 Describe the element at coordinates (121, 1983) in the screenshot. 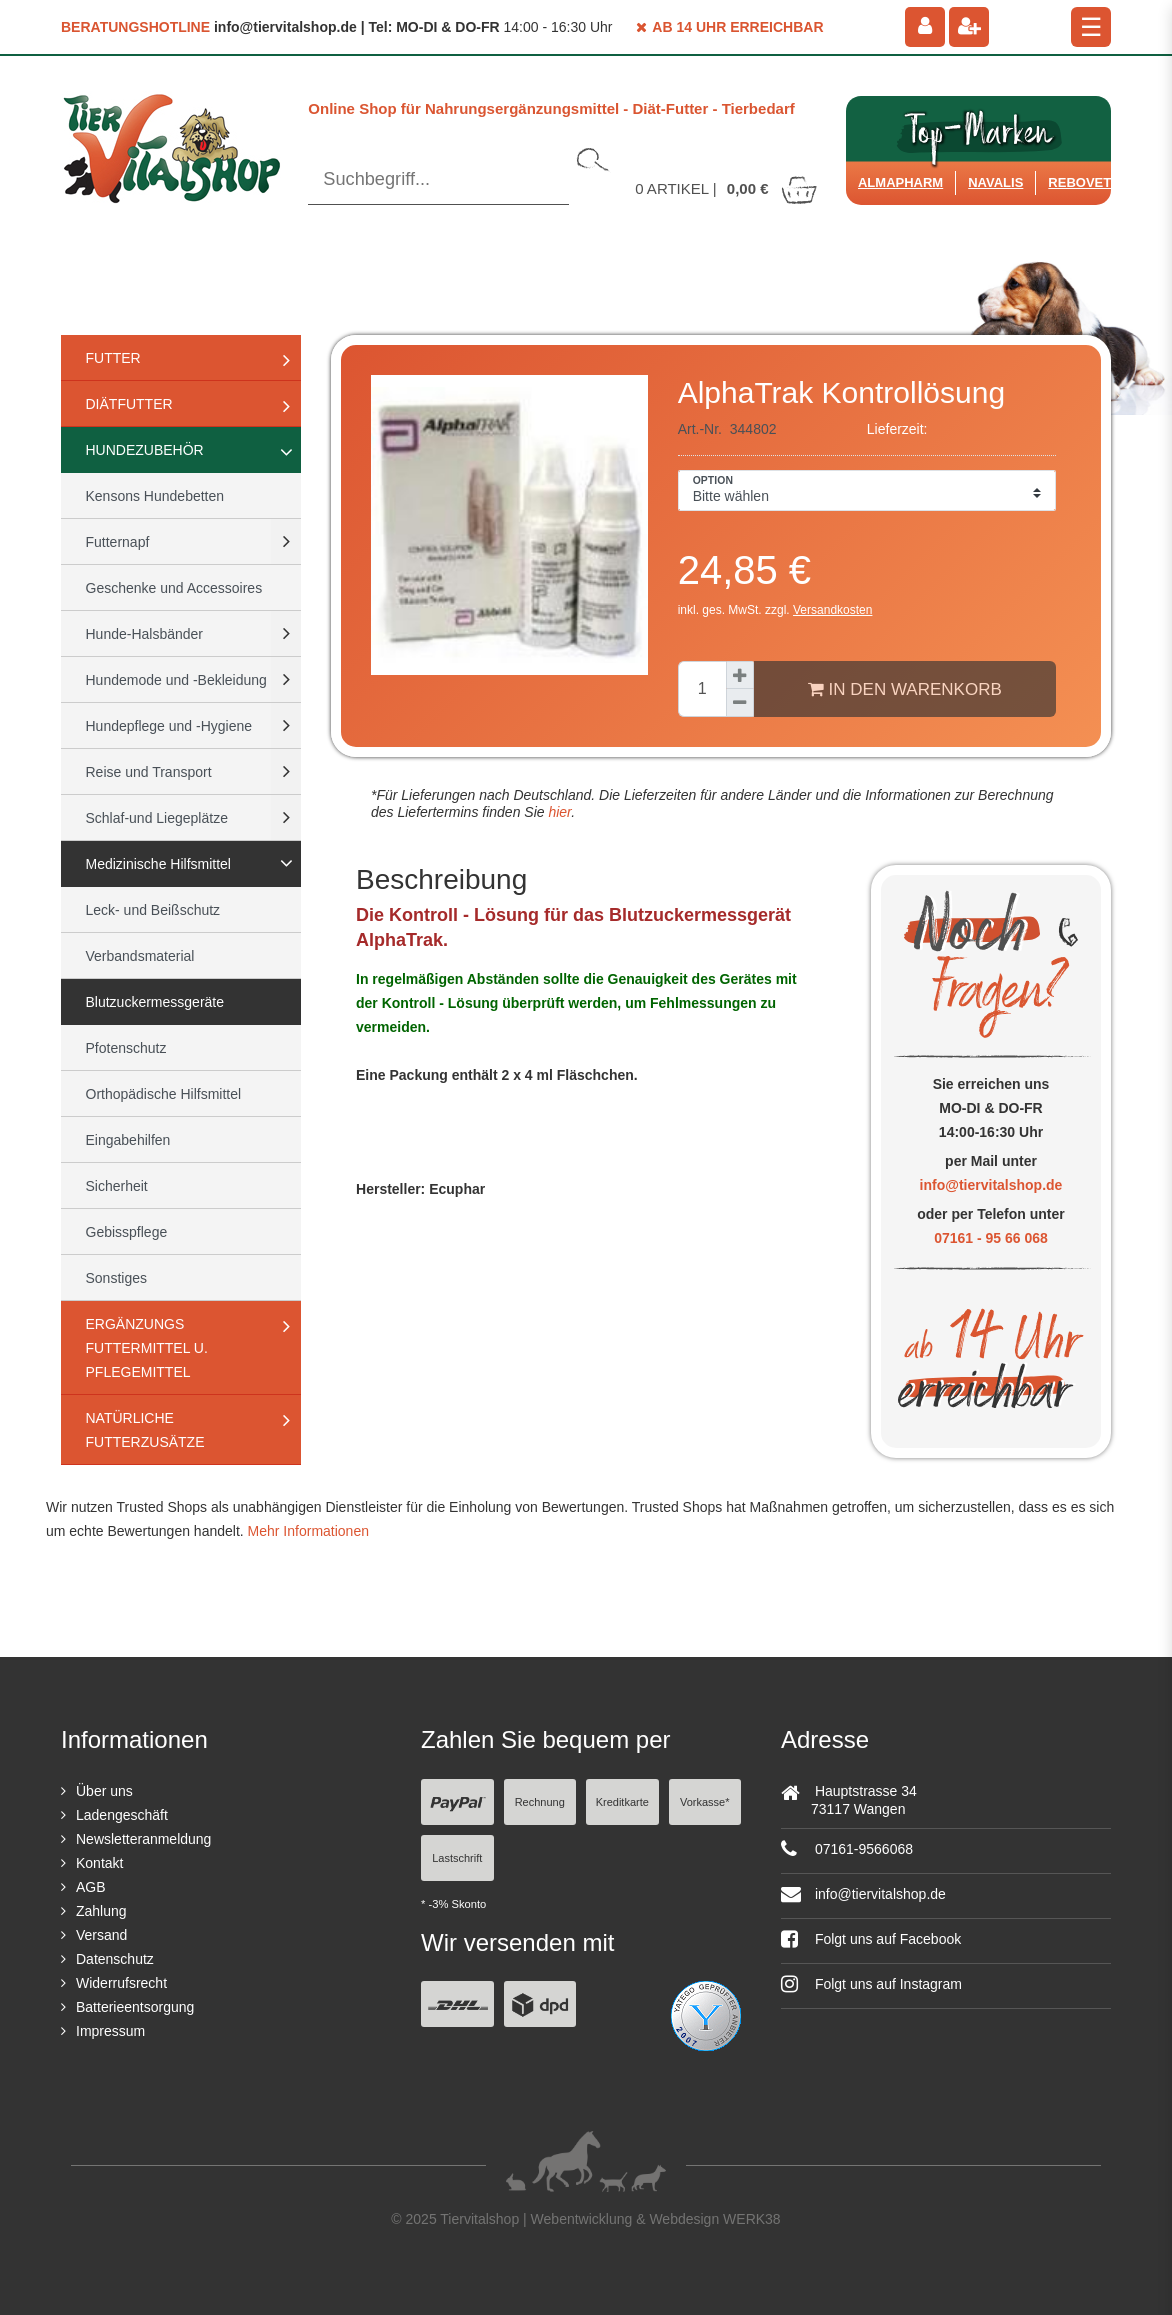

I see `Widerrufsrecht` at that location.